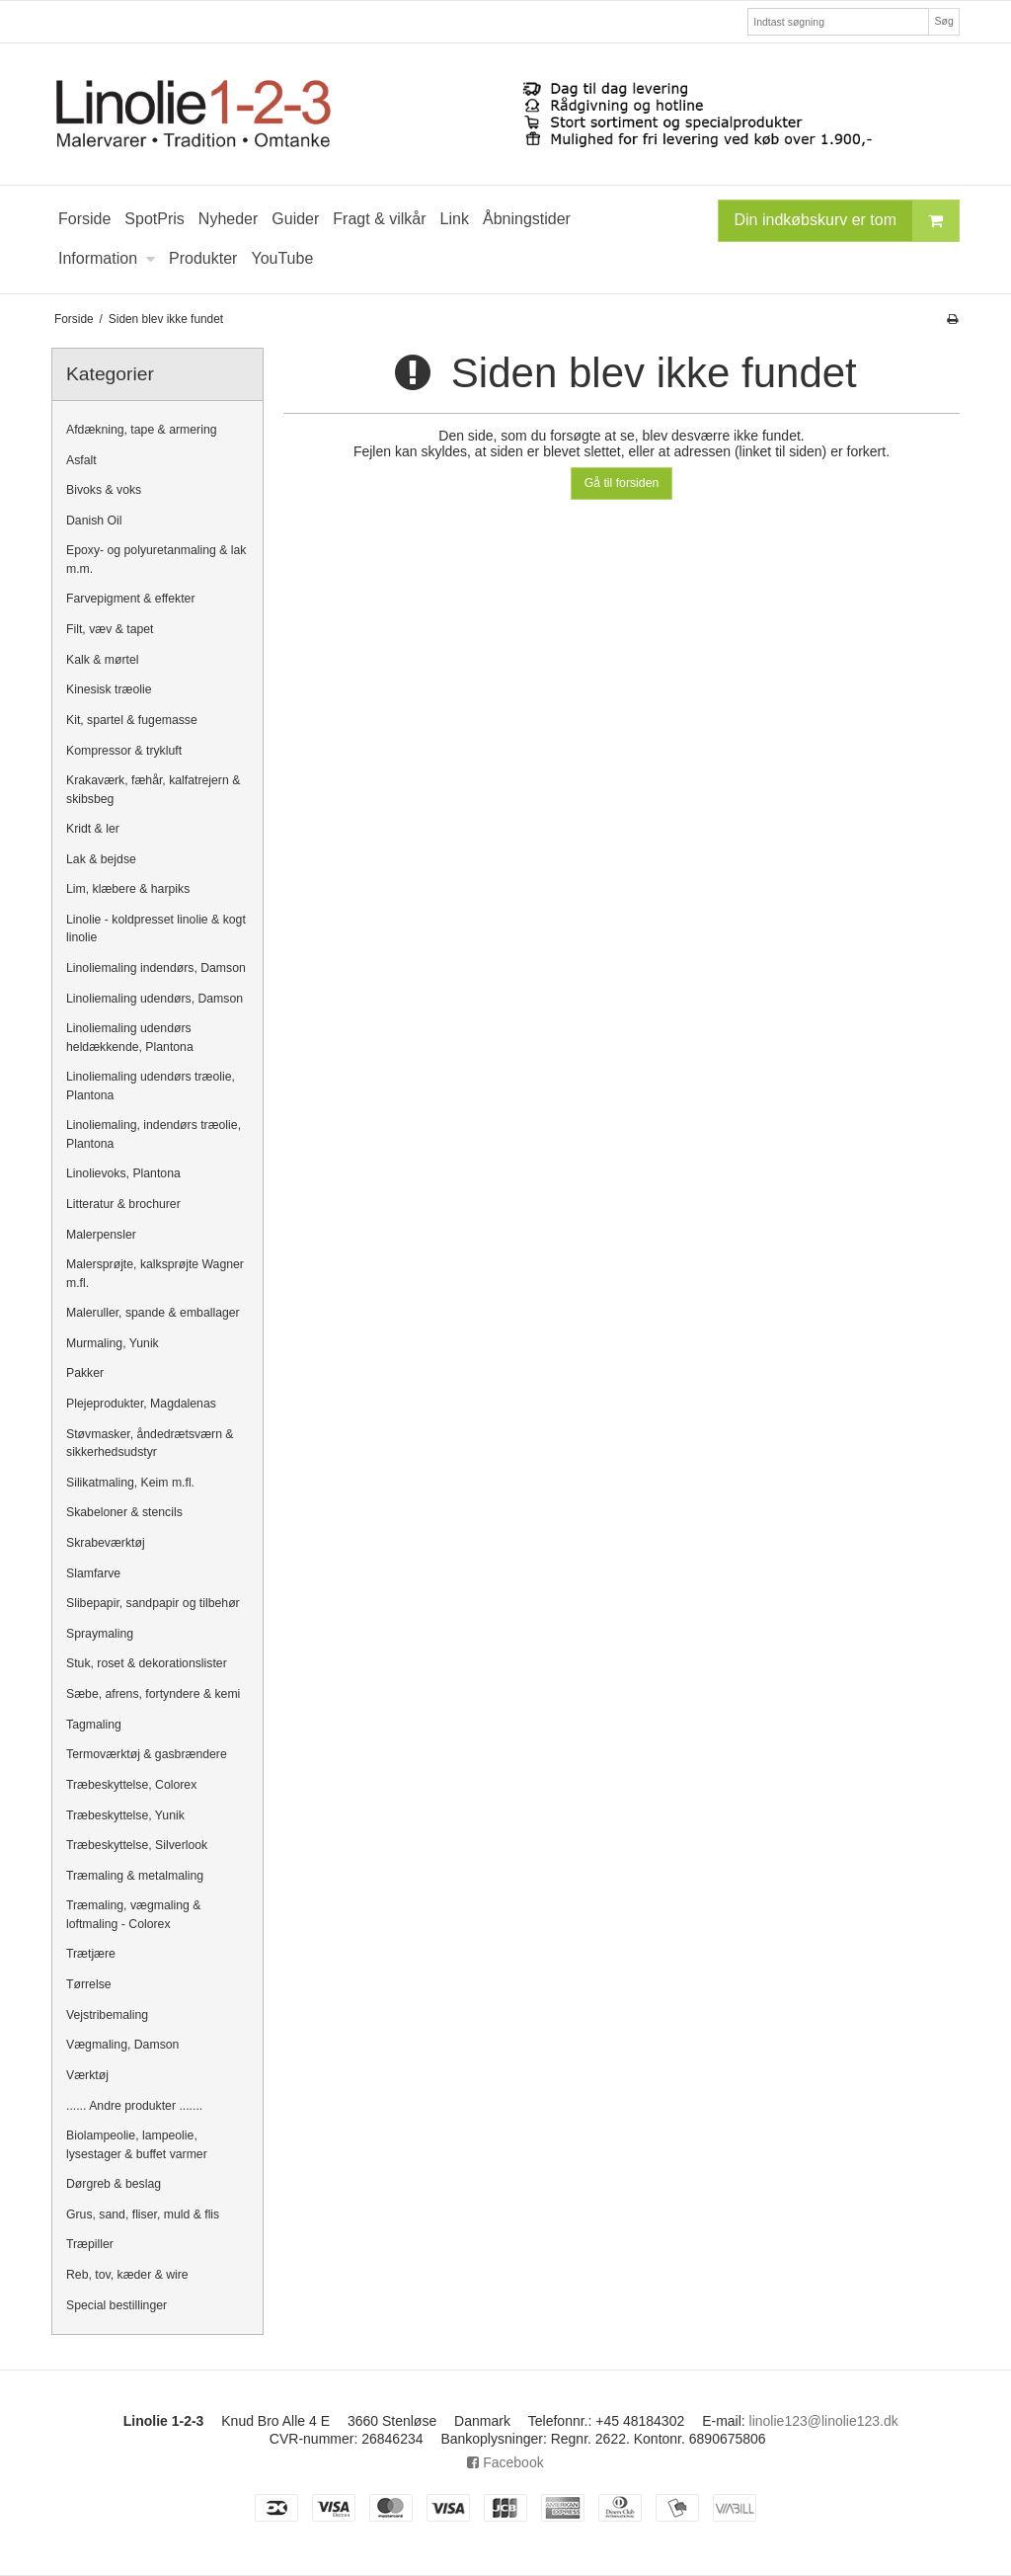 This screenshot has width=1011, height=2576. Describe the element at coordinates (823, 2421) in the screenshot. I see `linolie123@linolie123.dk` at that location.